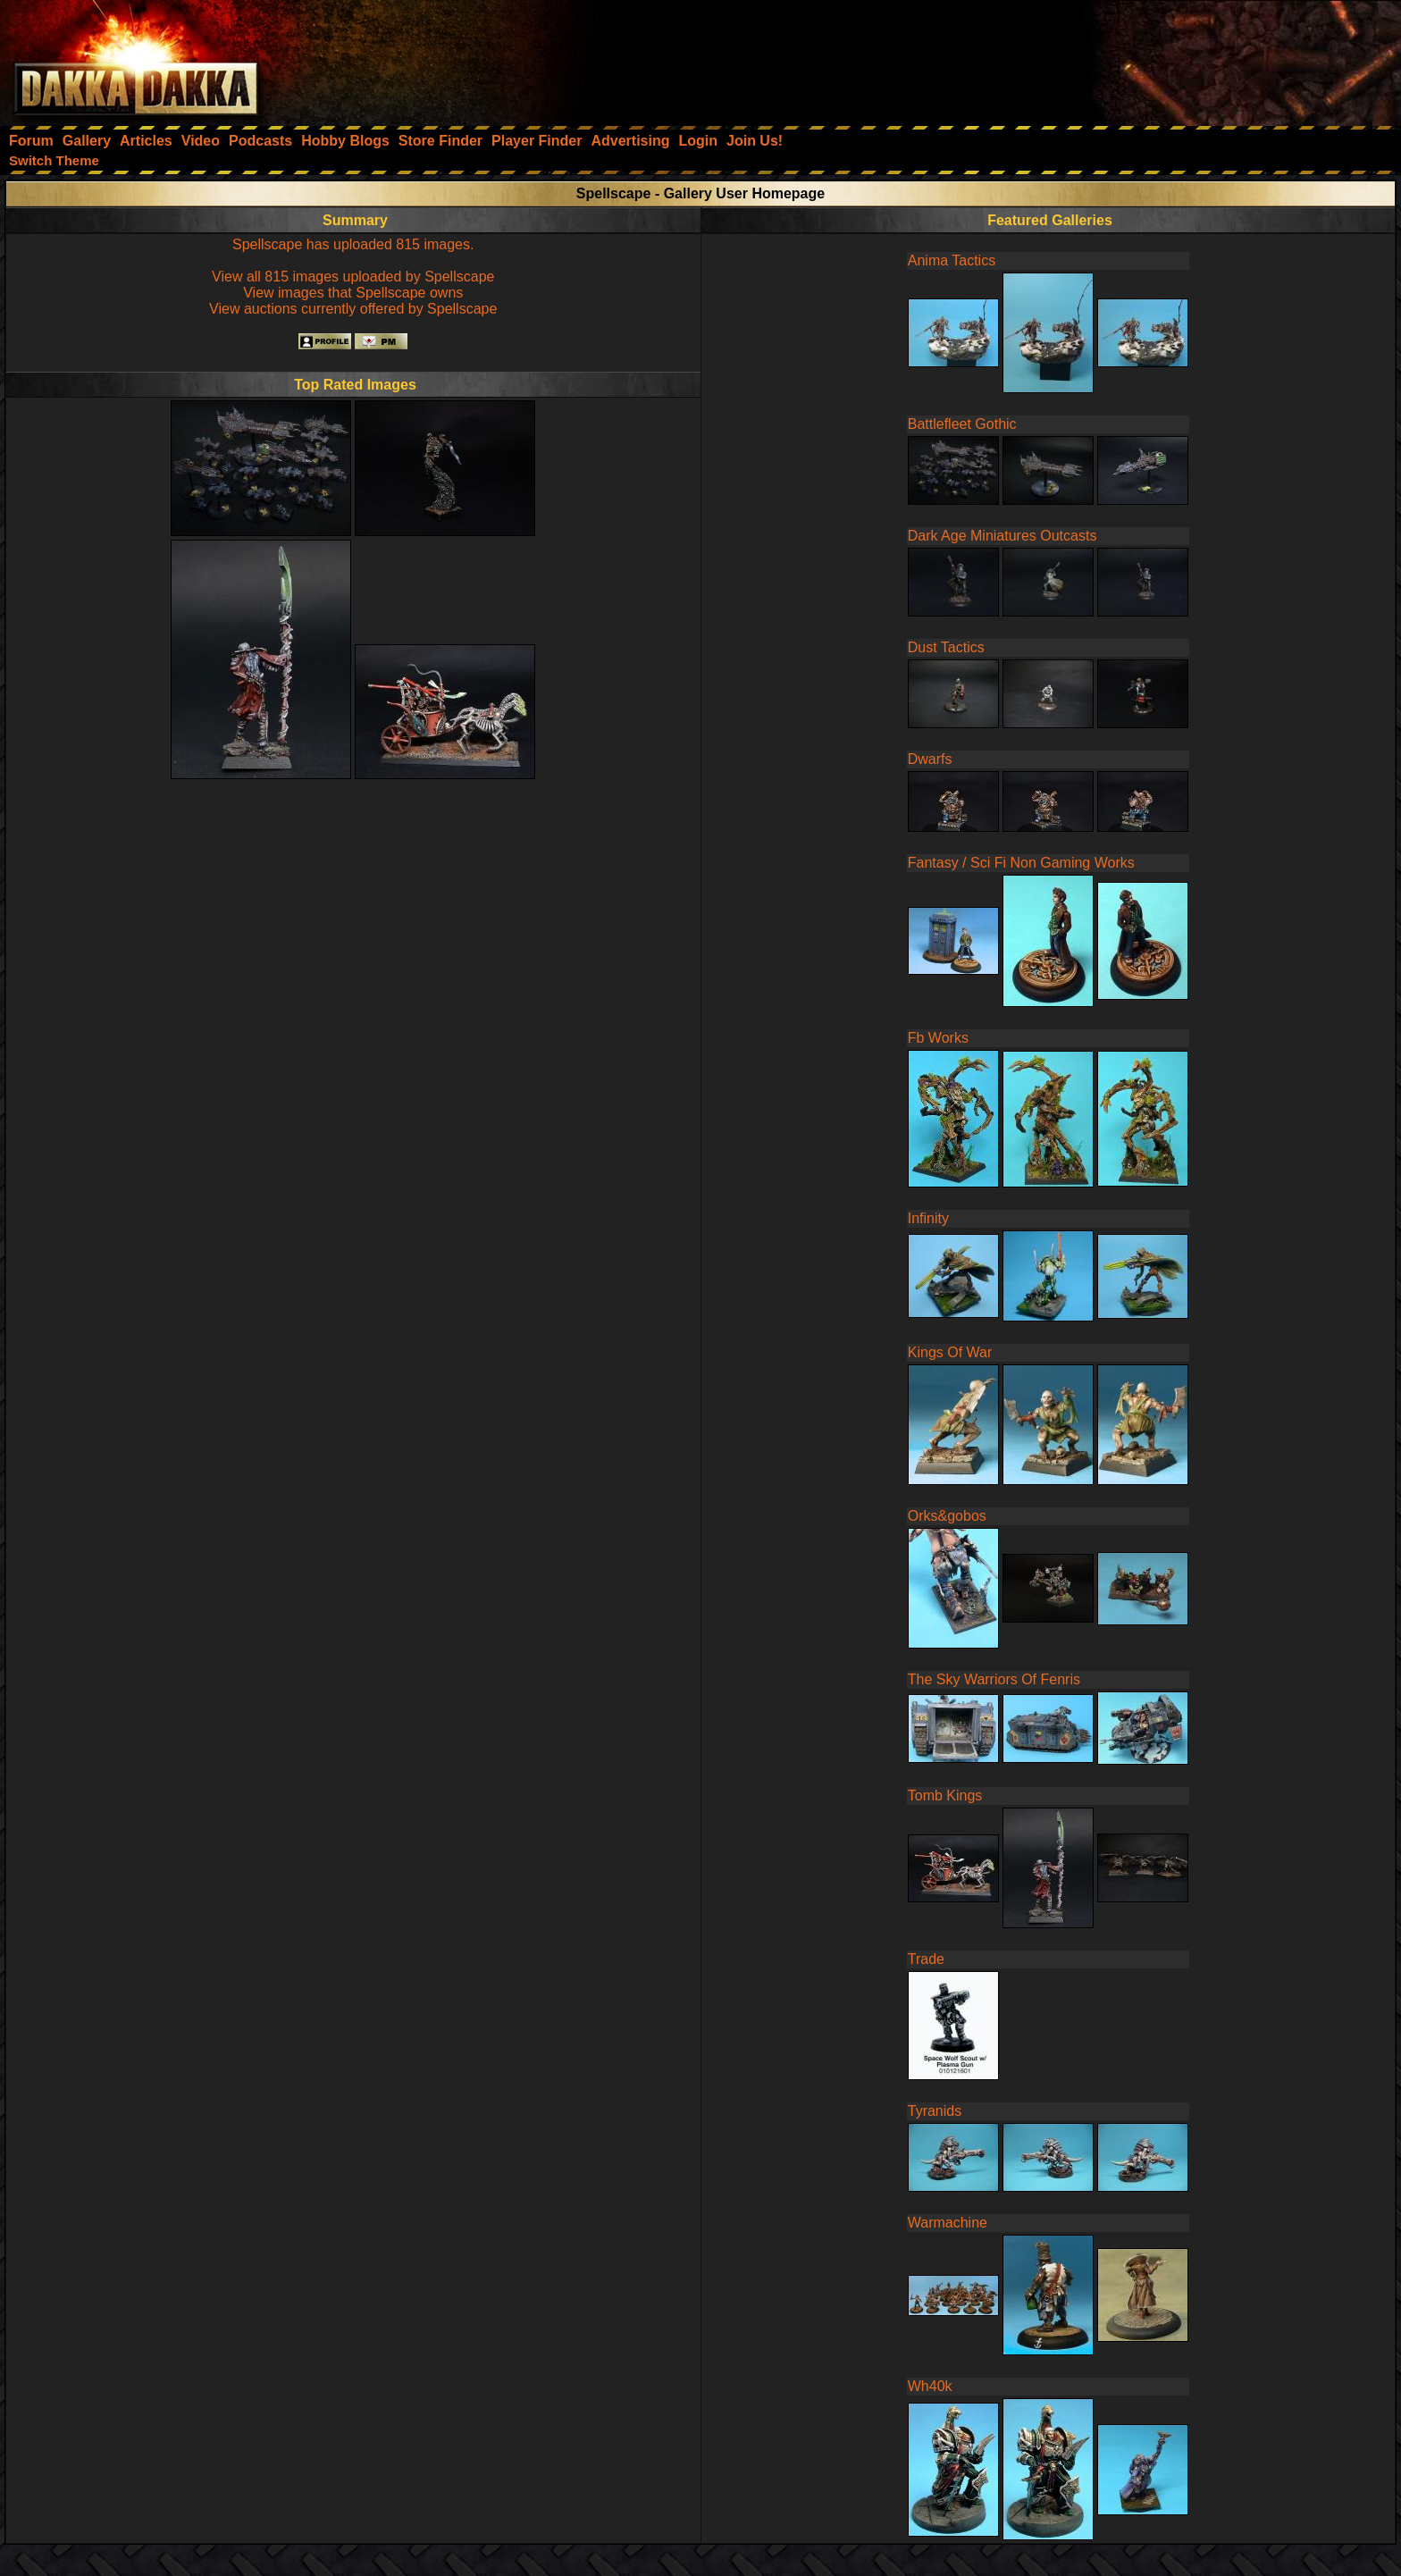  What do you see at coordinates (938, 1037) in the screenshot?
I see `Fb Works` at bounding box center [938, 1037].